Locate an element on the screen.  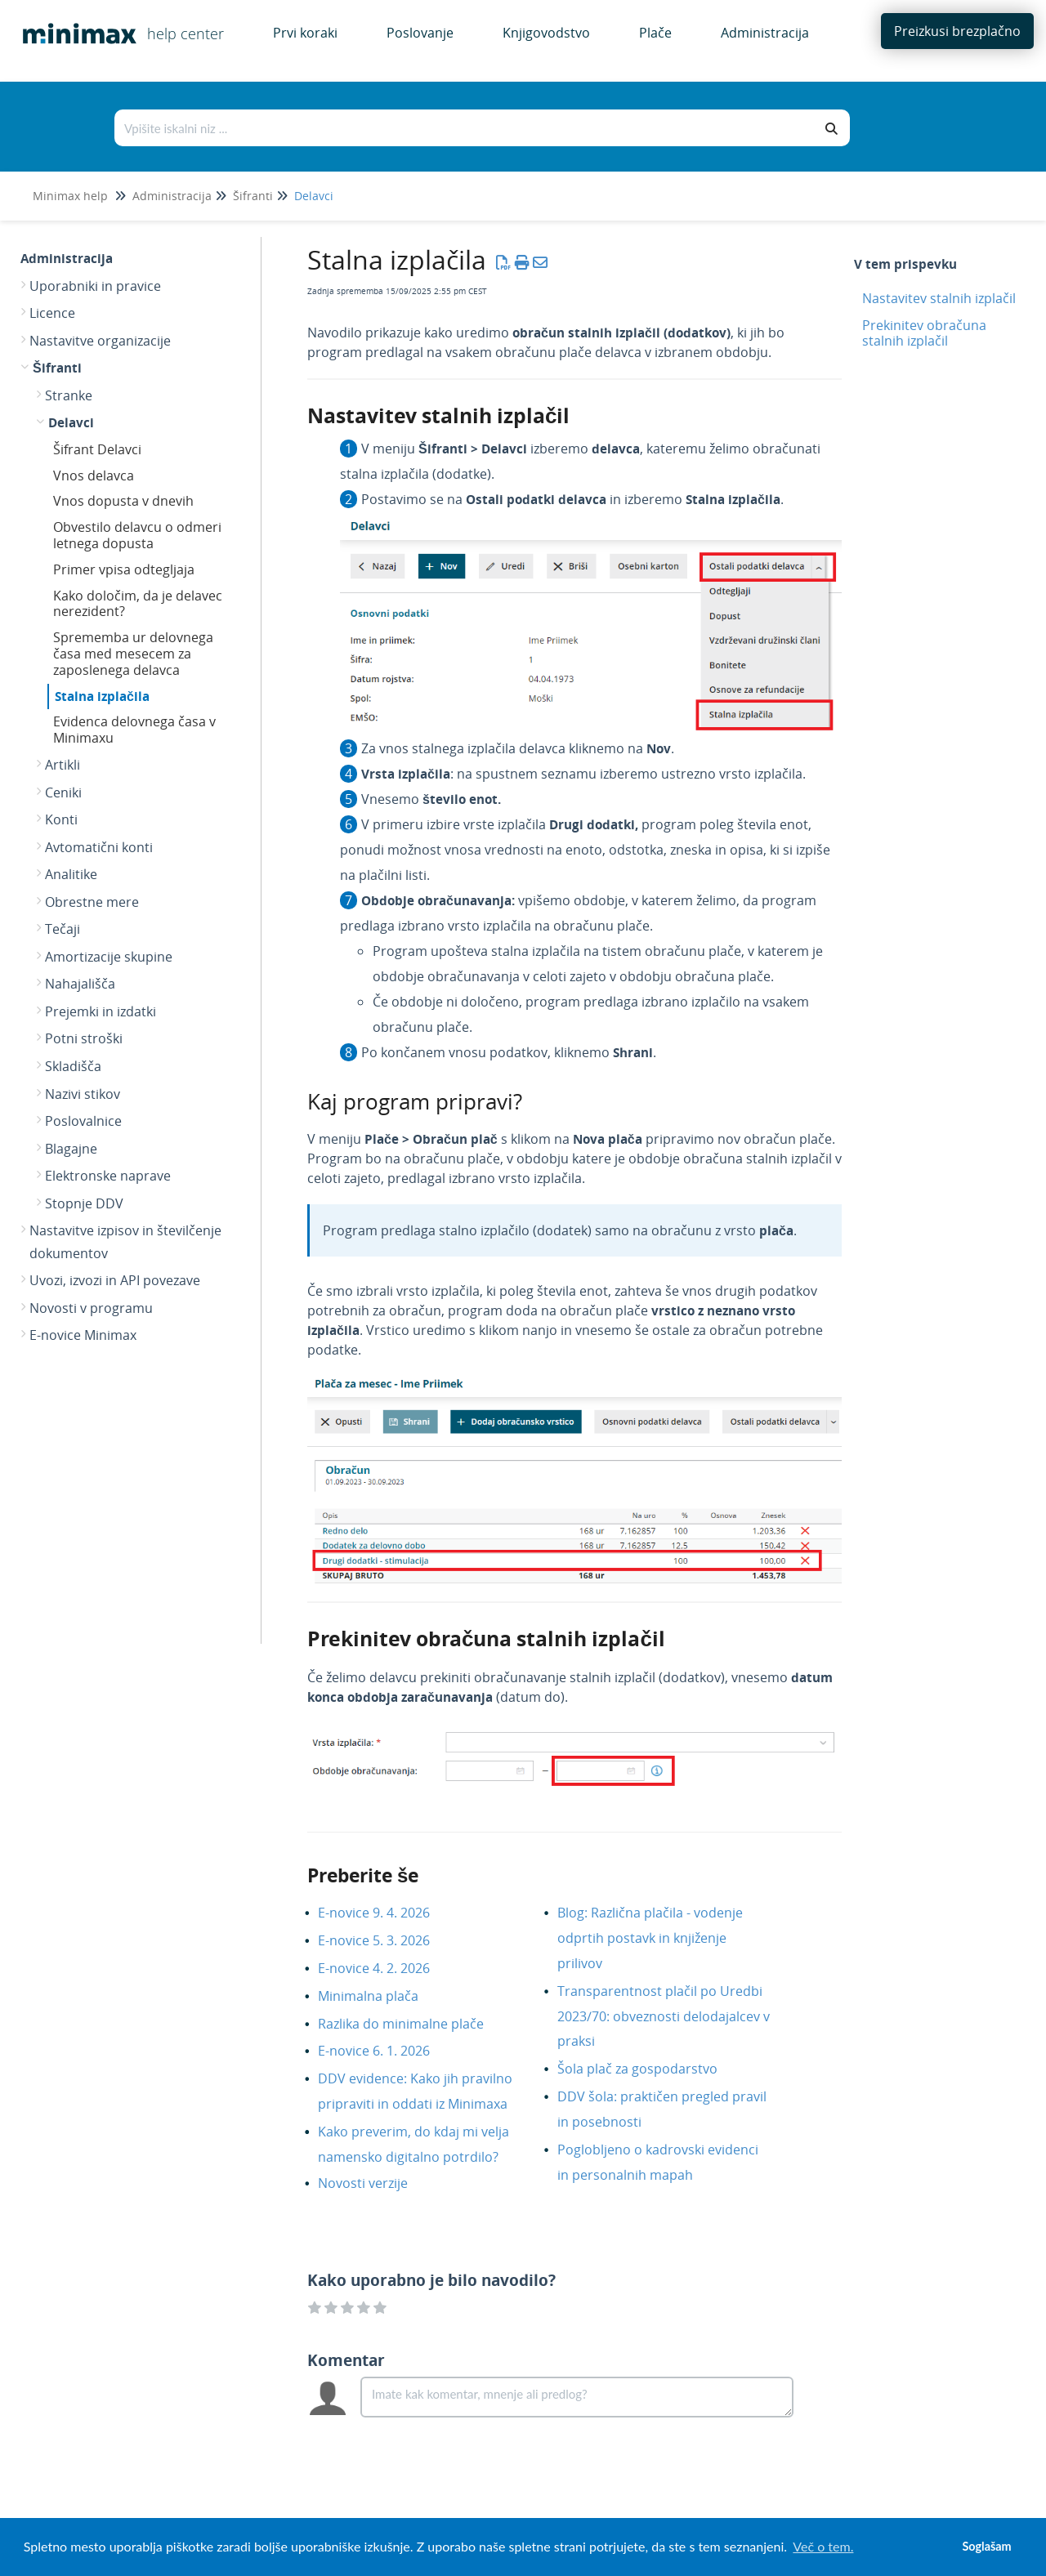
Stalna izplačila is located at coordinates (102, 696).